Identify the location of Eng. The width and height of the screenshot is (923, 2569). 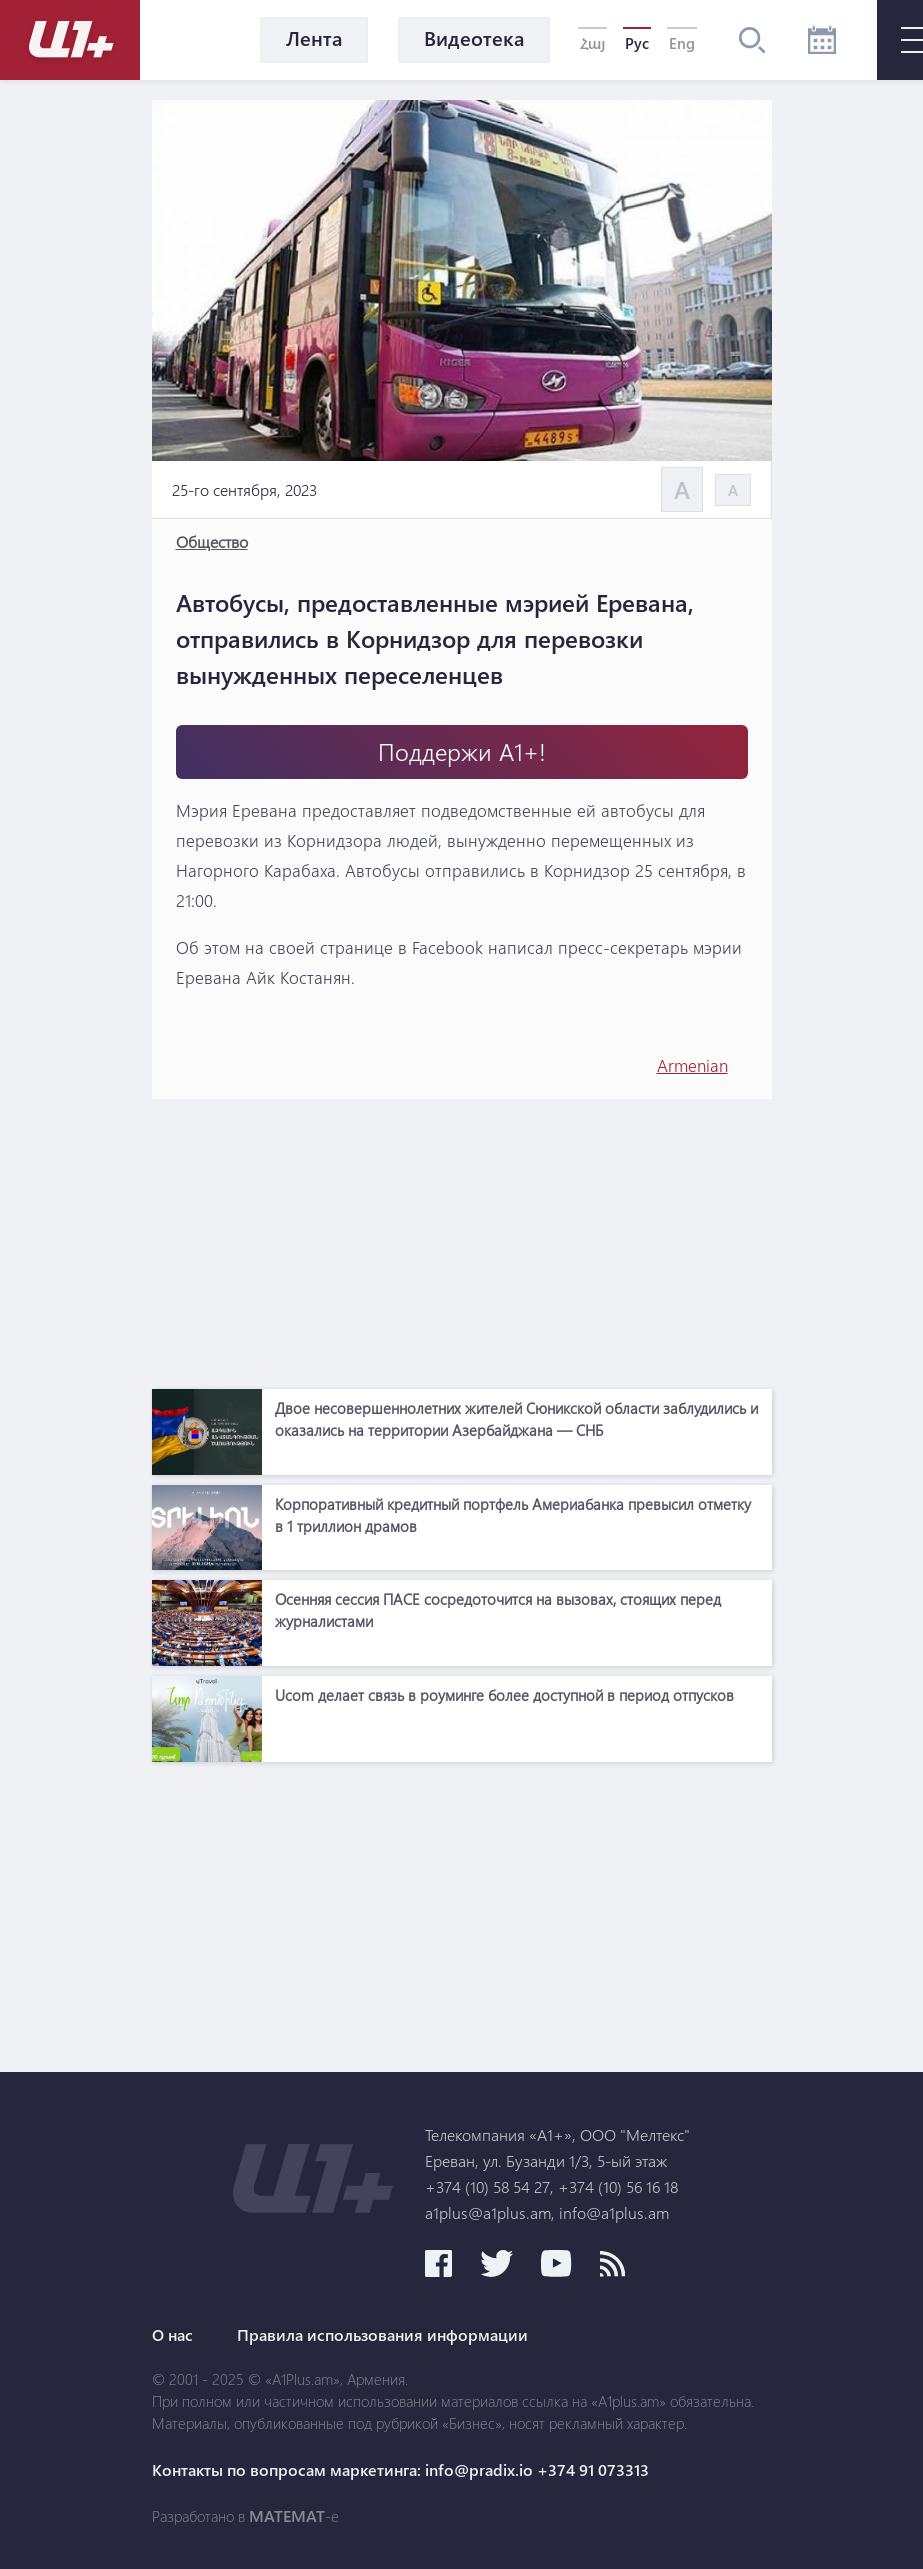
(682, 43).